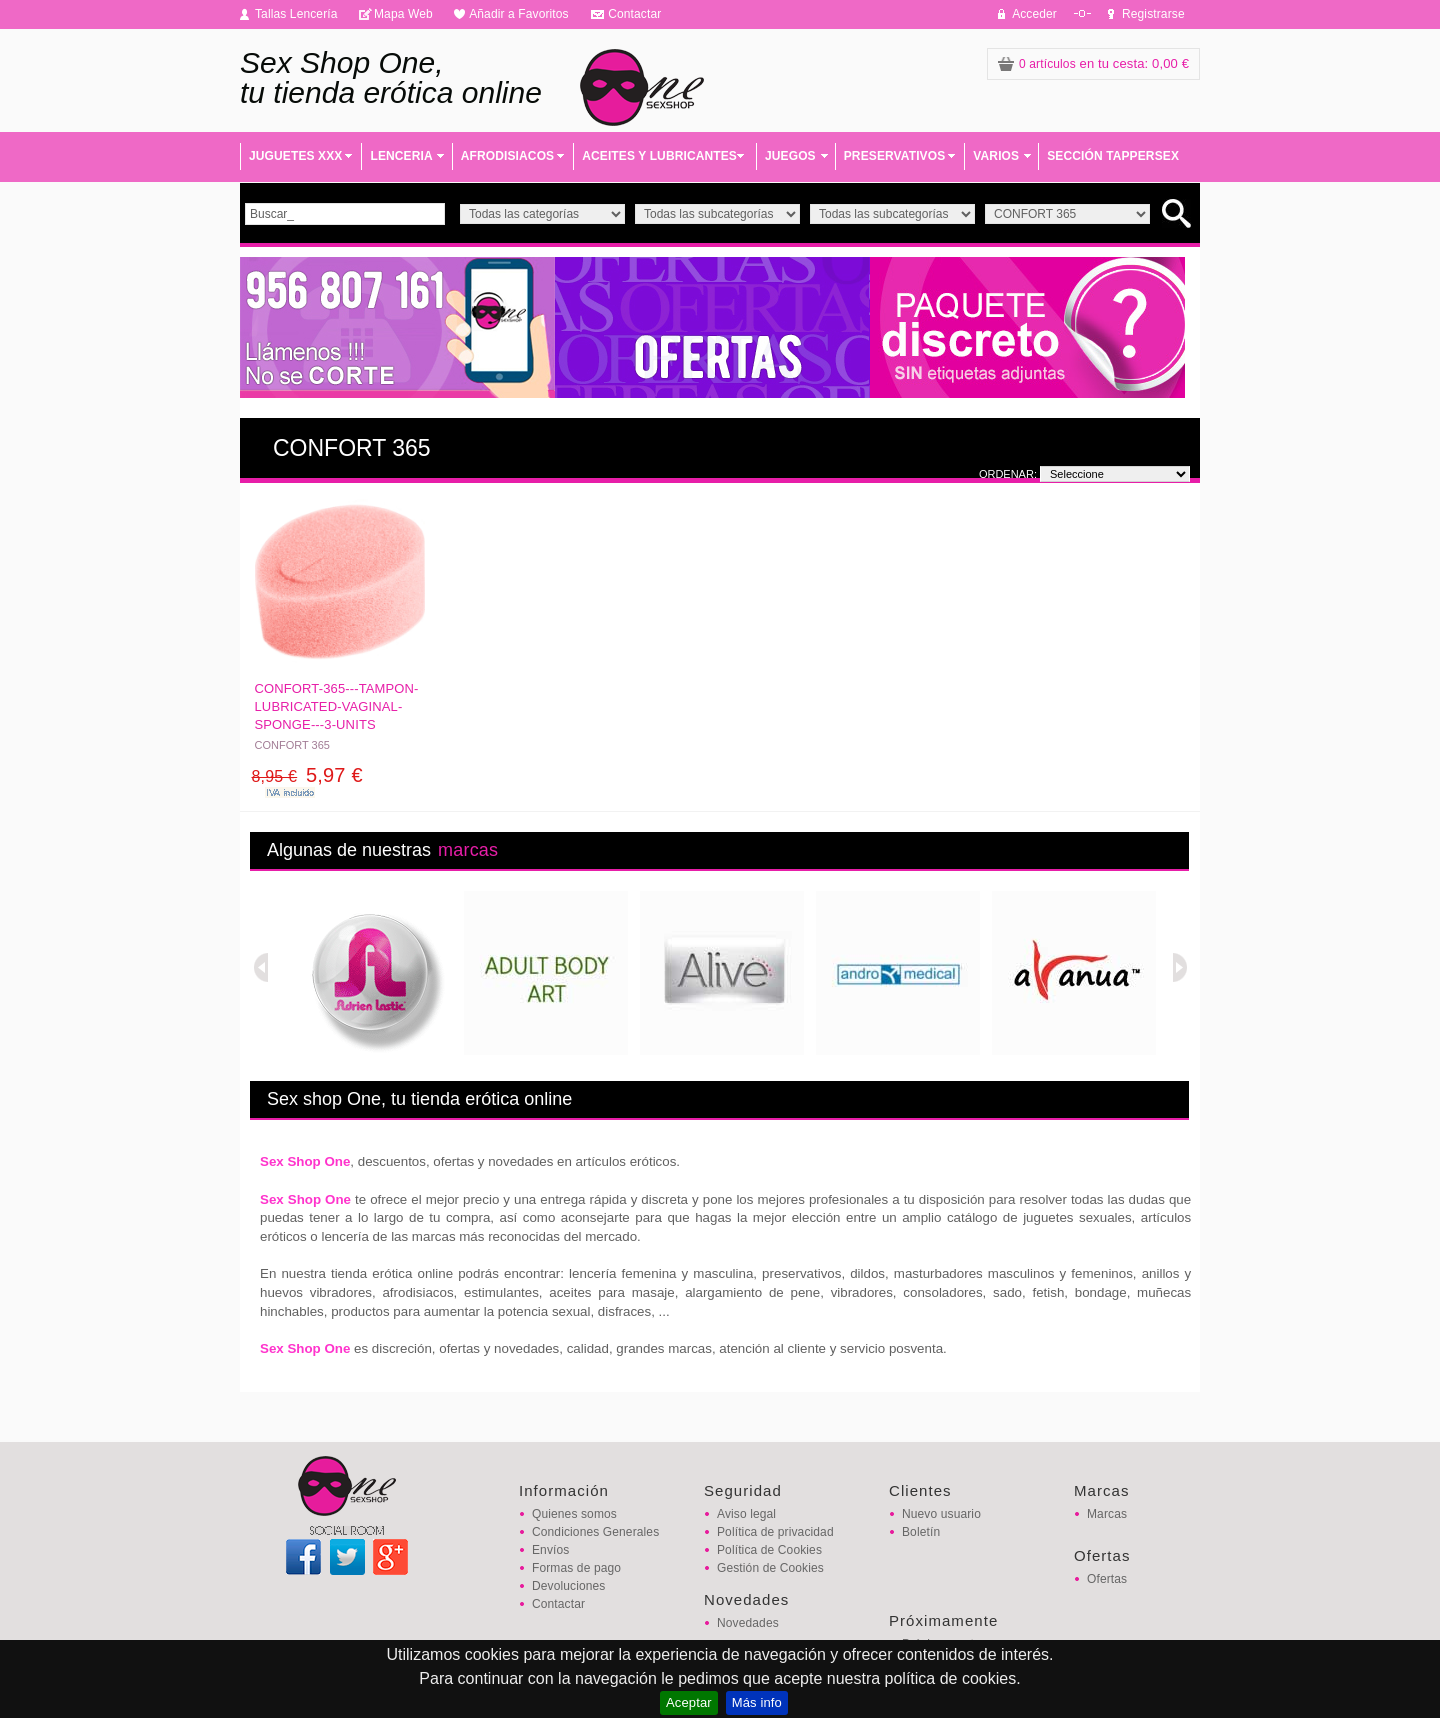  I want to click on Añadir a Favoritos, so click(519, 14).